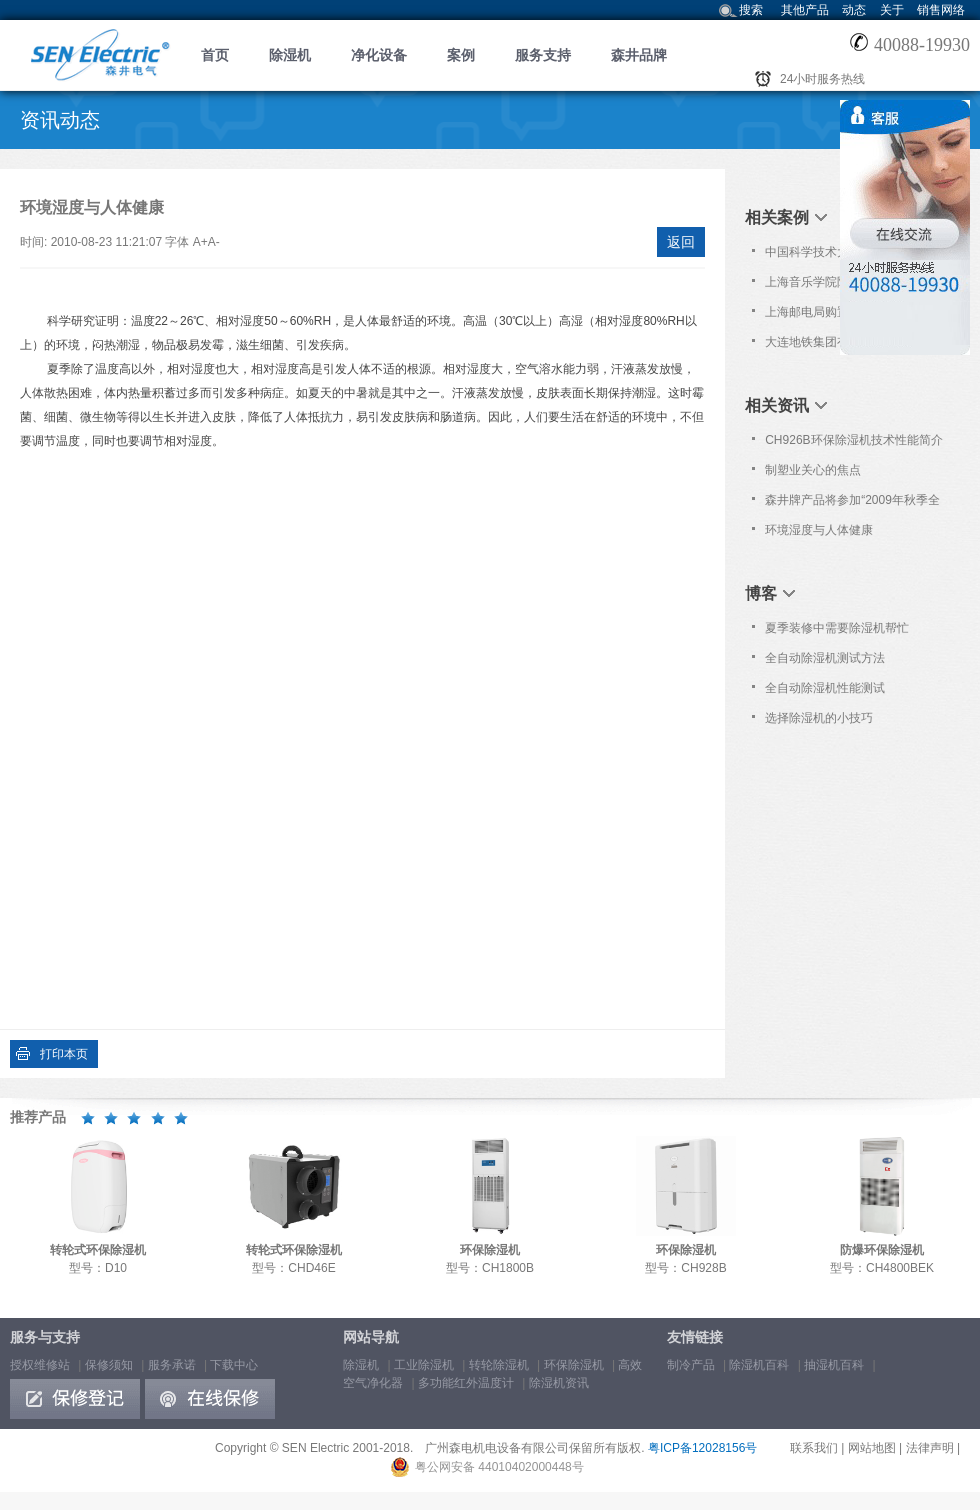  I want to click on 除湿机百科, so click(759, 1365).